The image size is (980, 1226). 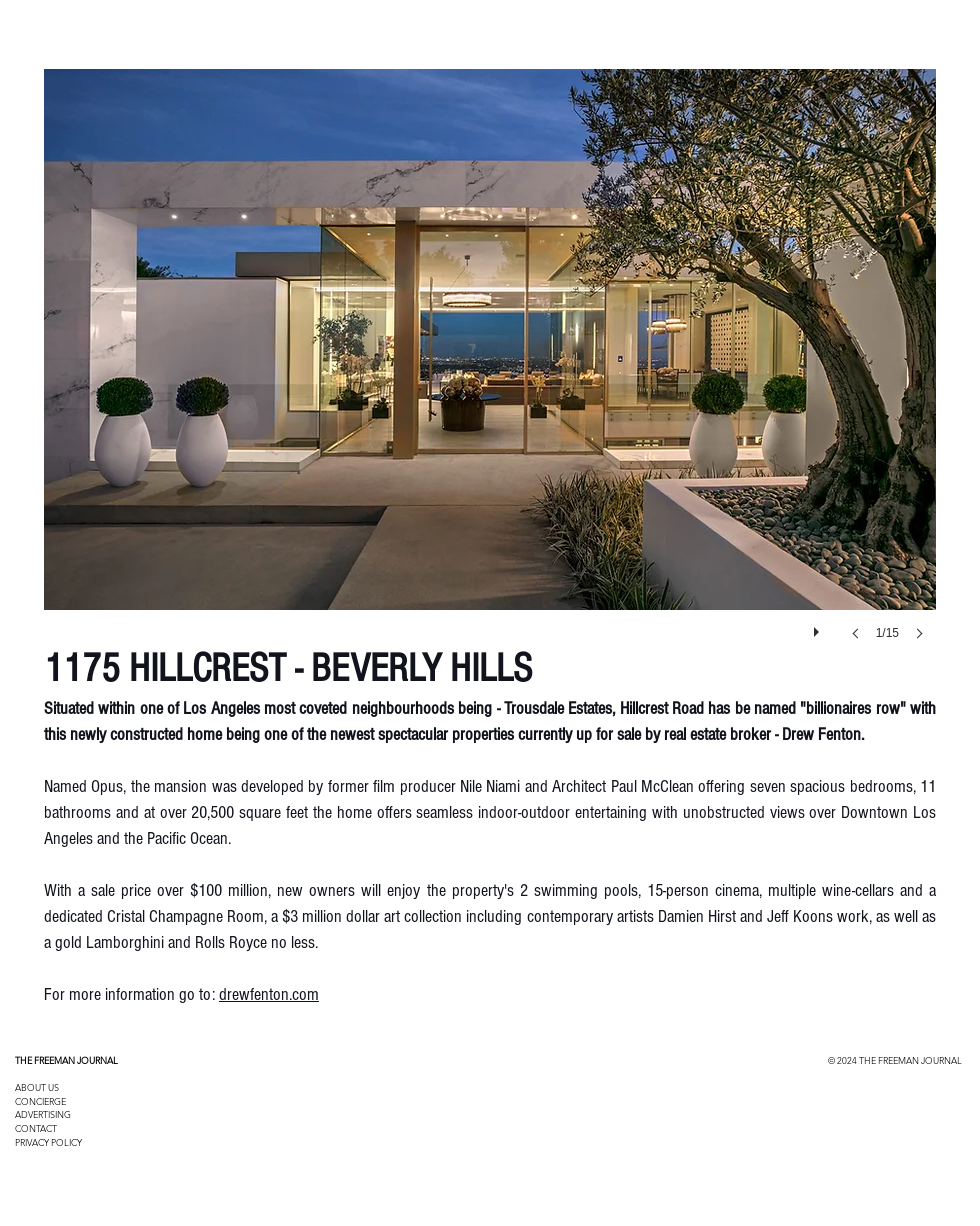 I want to click on ADVERTISING CONTACT, so click(x=43, y=1121).